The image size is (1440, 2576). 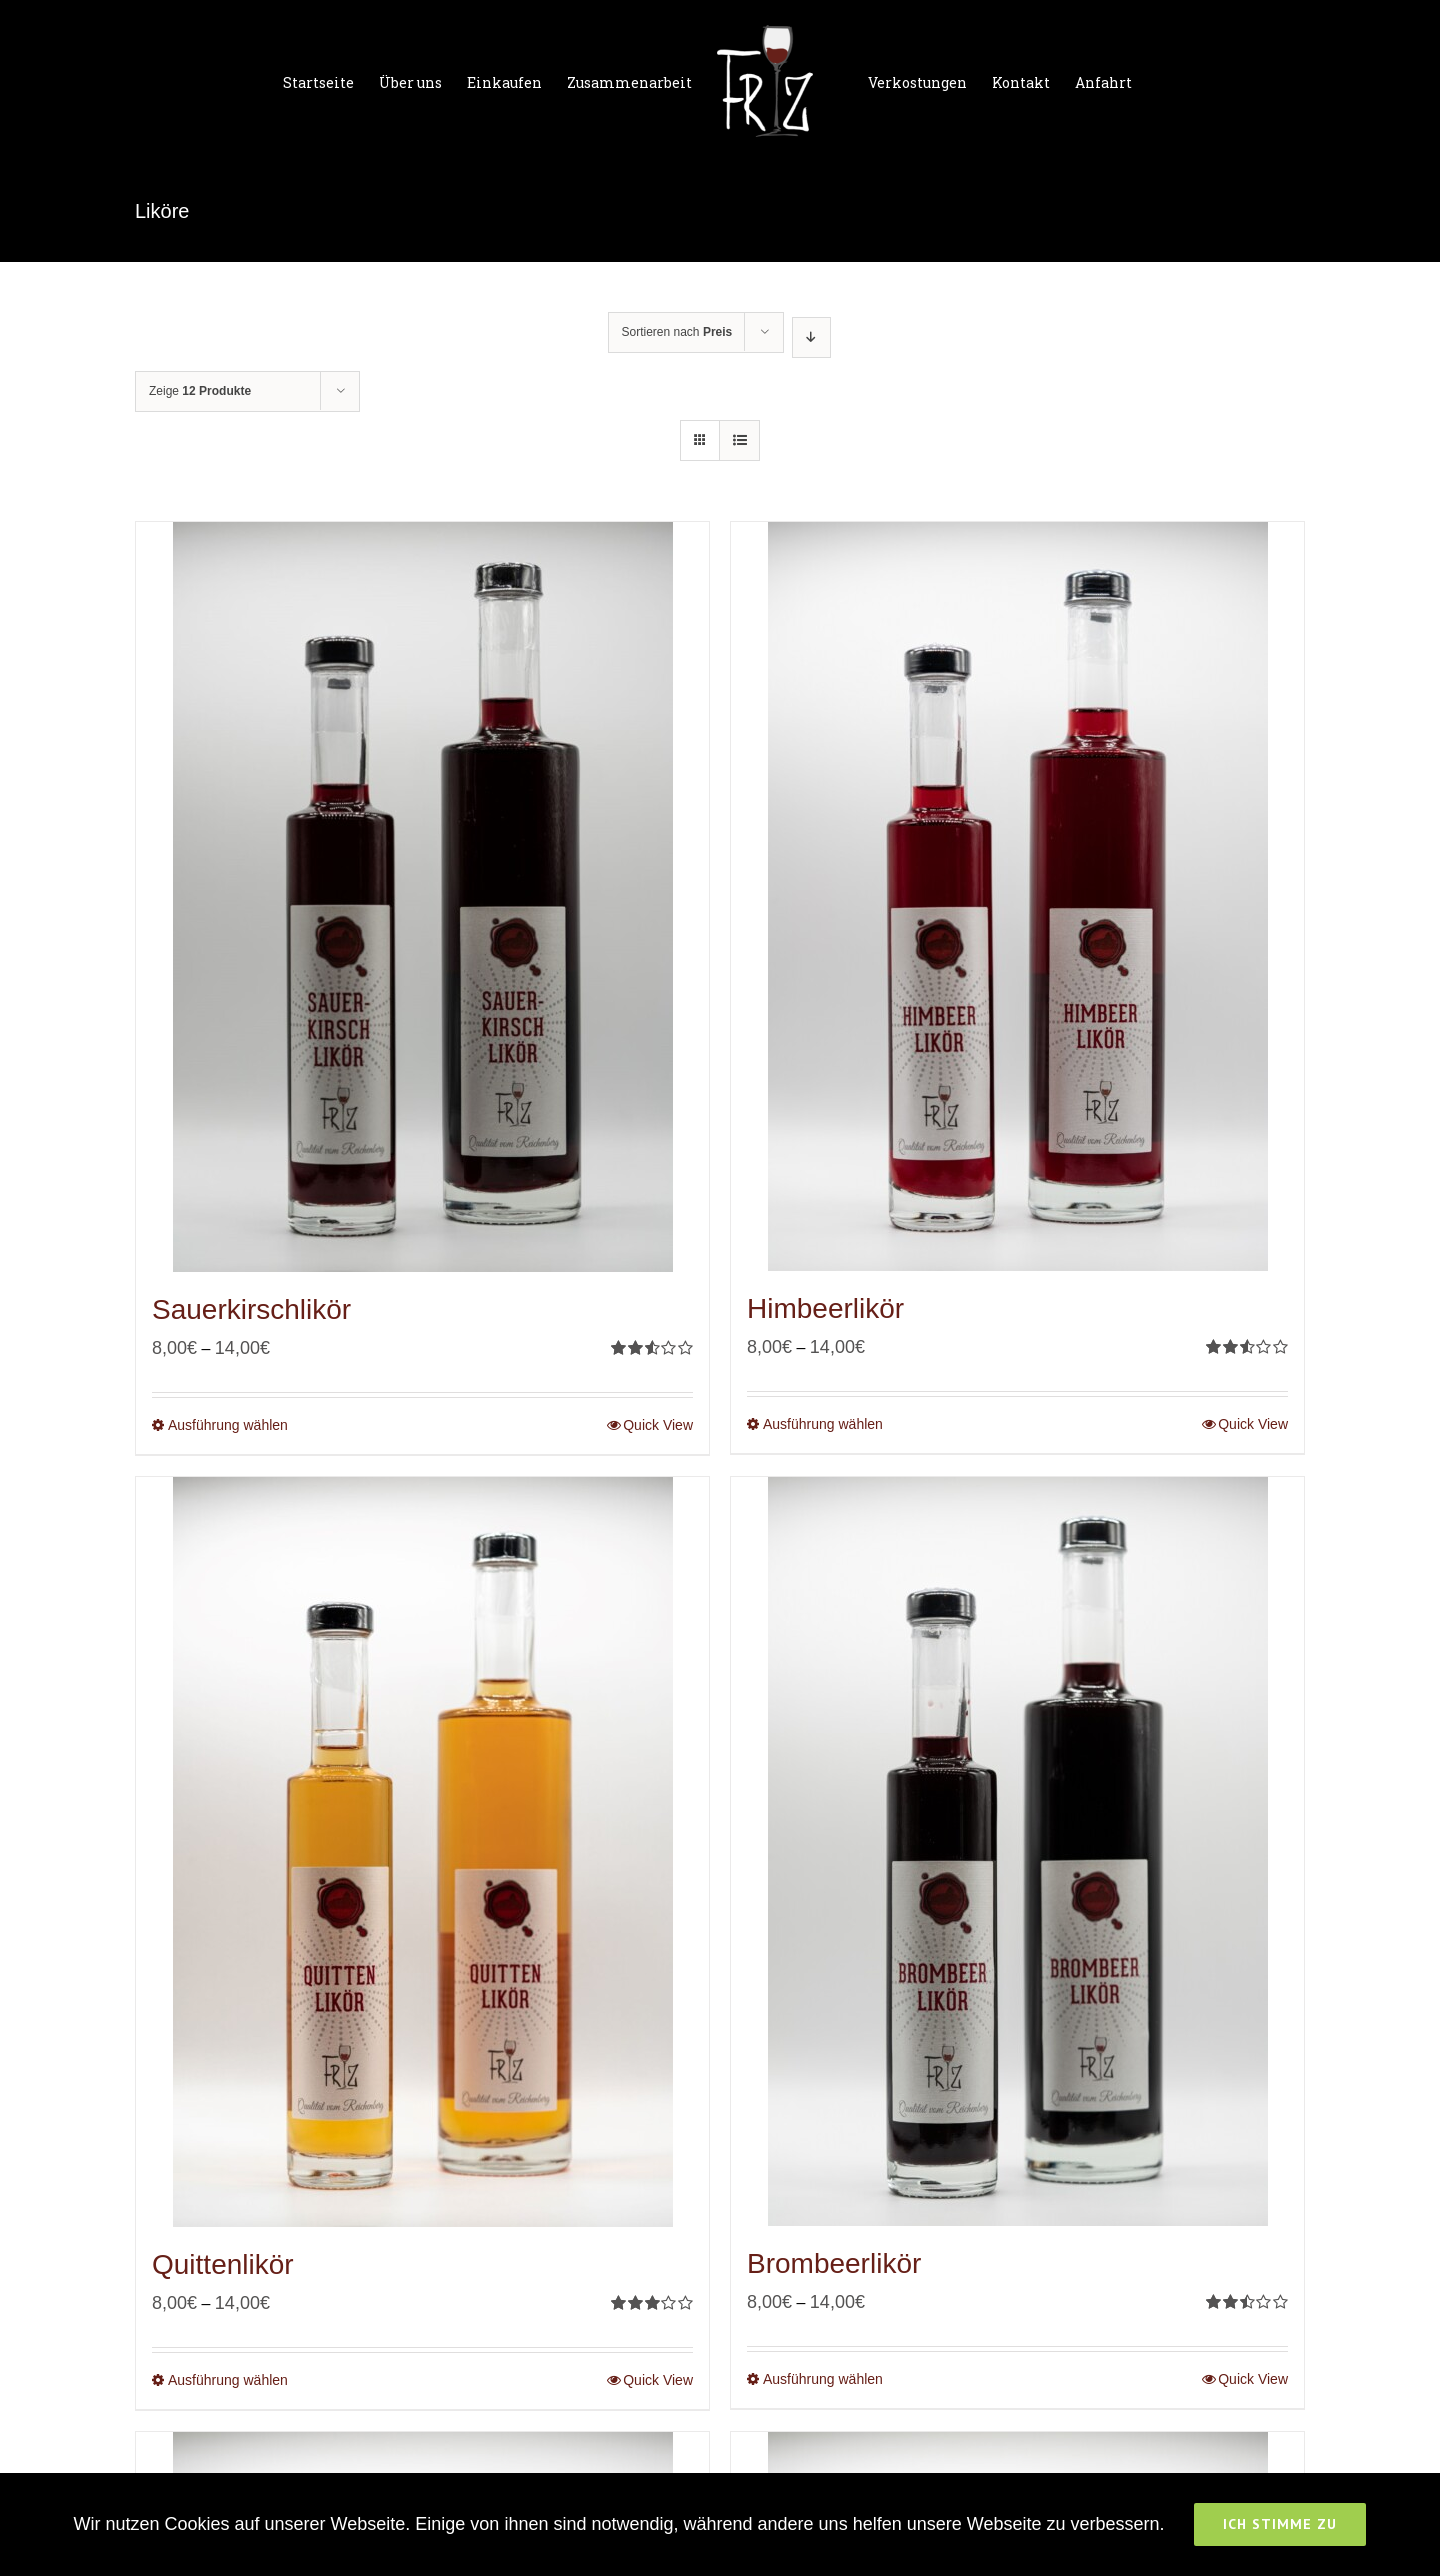 What do you see at coordinates (811, 337) in the screenshot?
I see `[Absteigend sortieren]` at bounding box center [811, 337].